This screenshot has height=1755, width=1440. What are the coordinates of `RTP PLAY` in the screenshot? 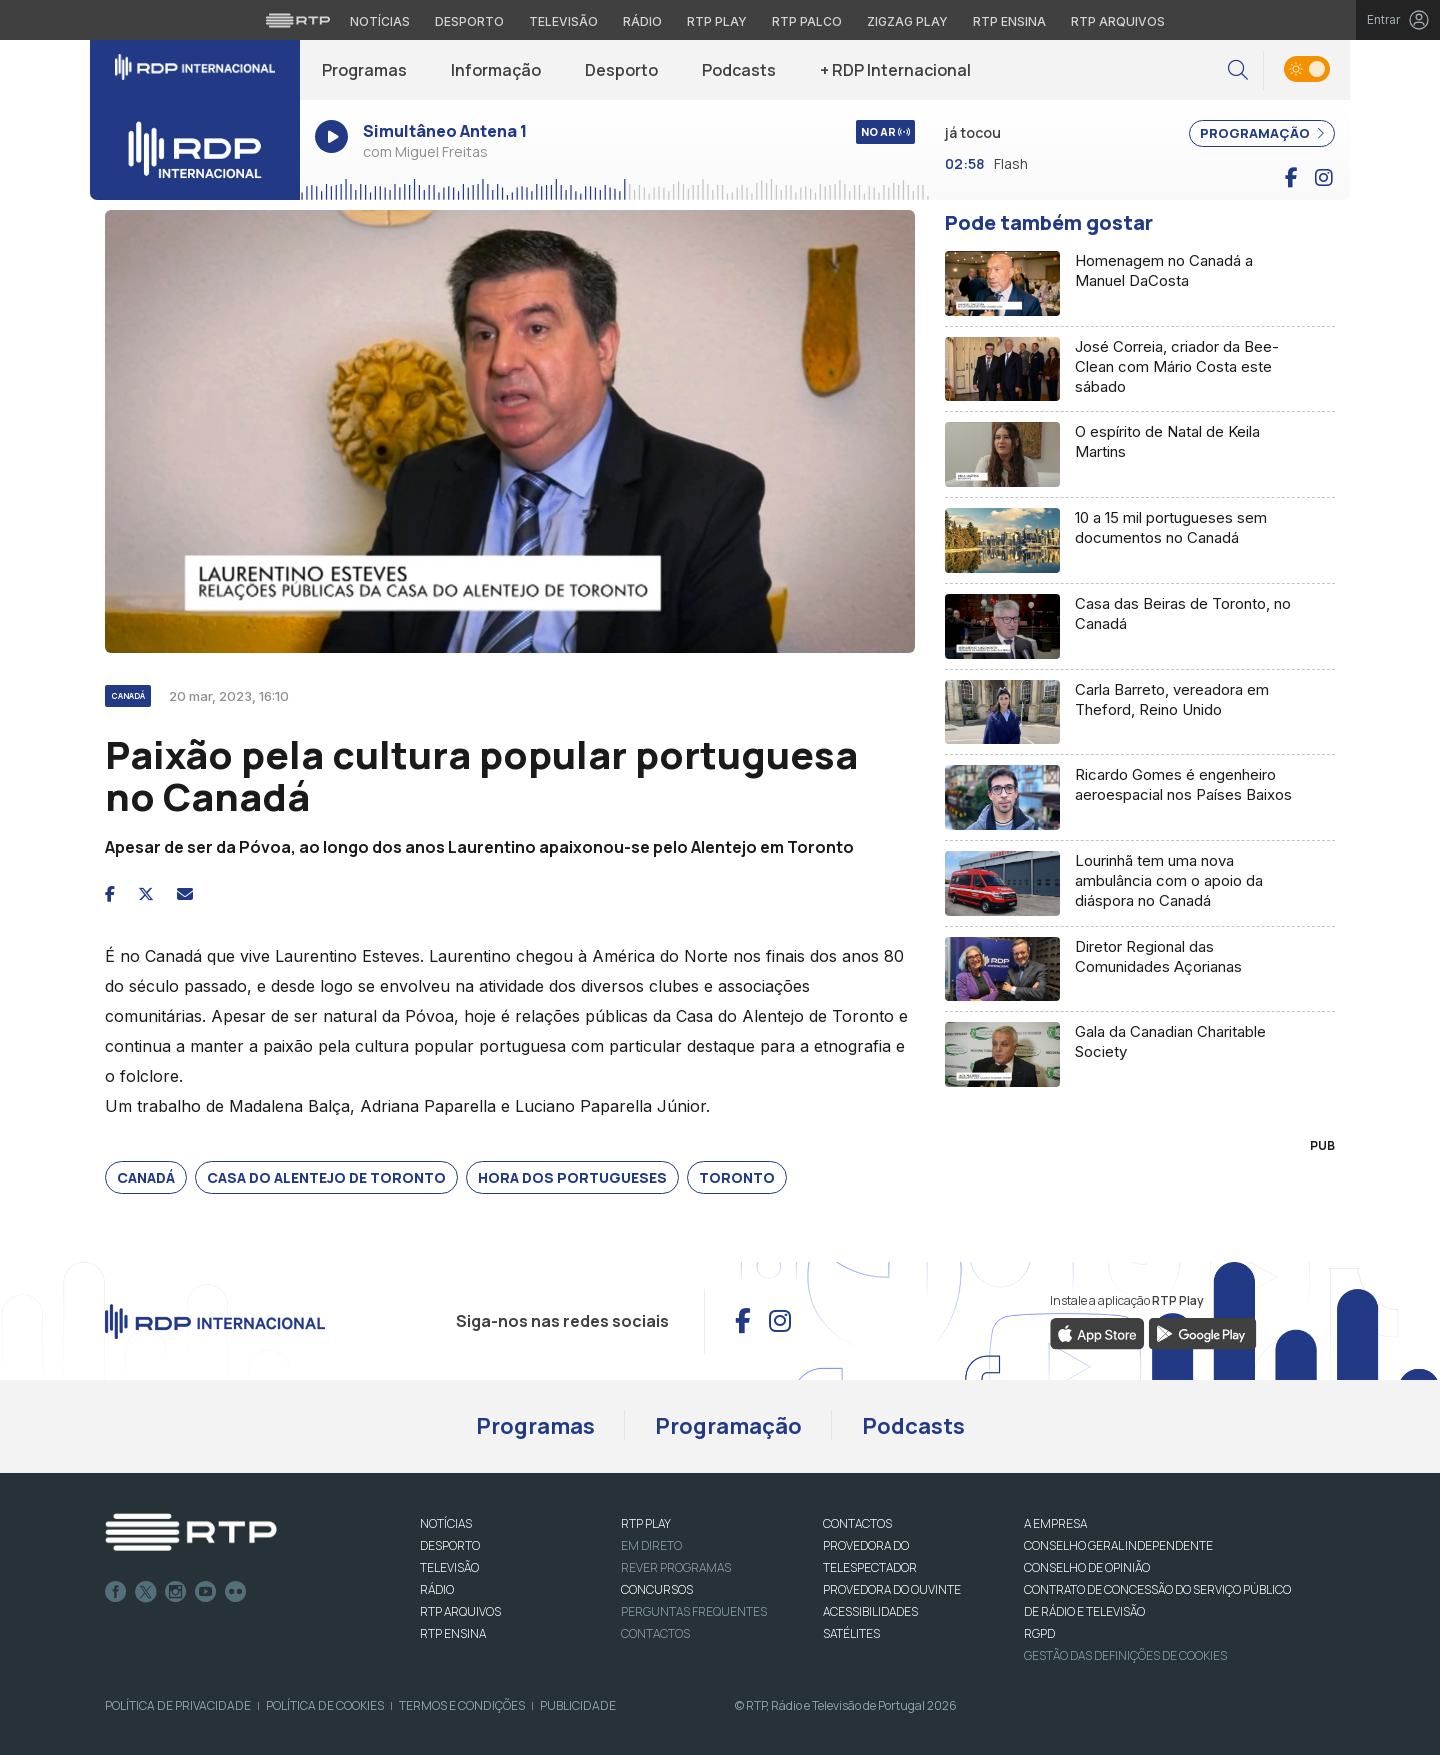 It's located at (646, 1523).